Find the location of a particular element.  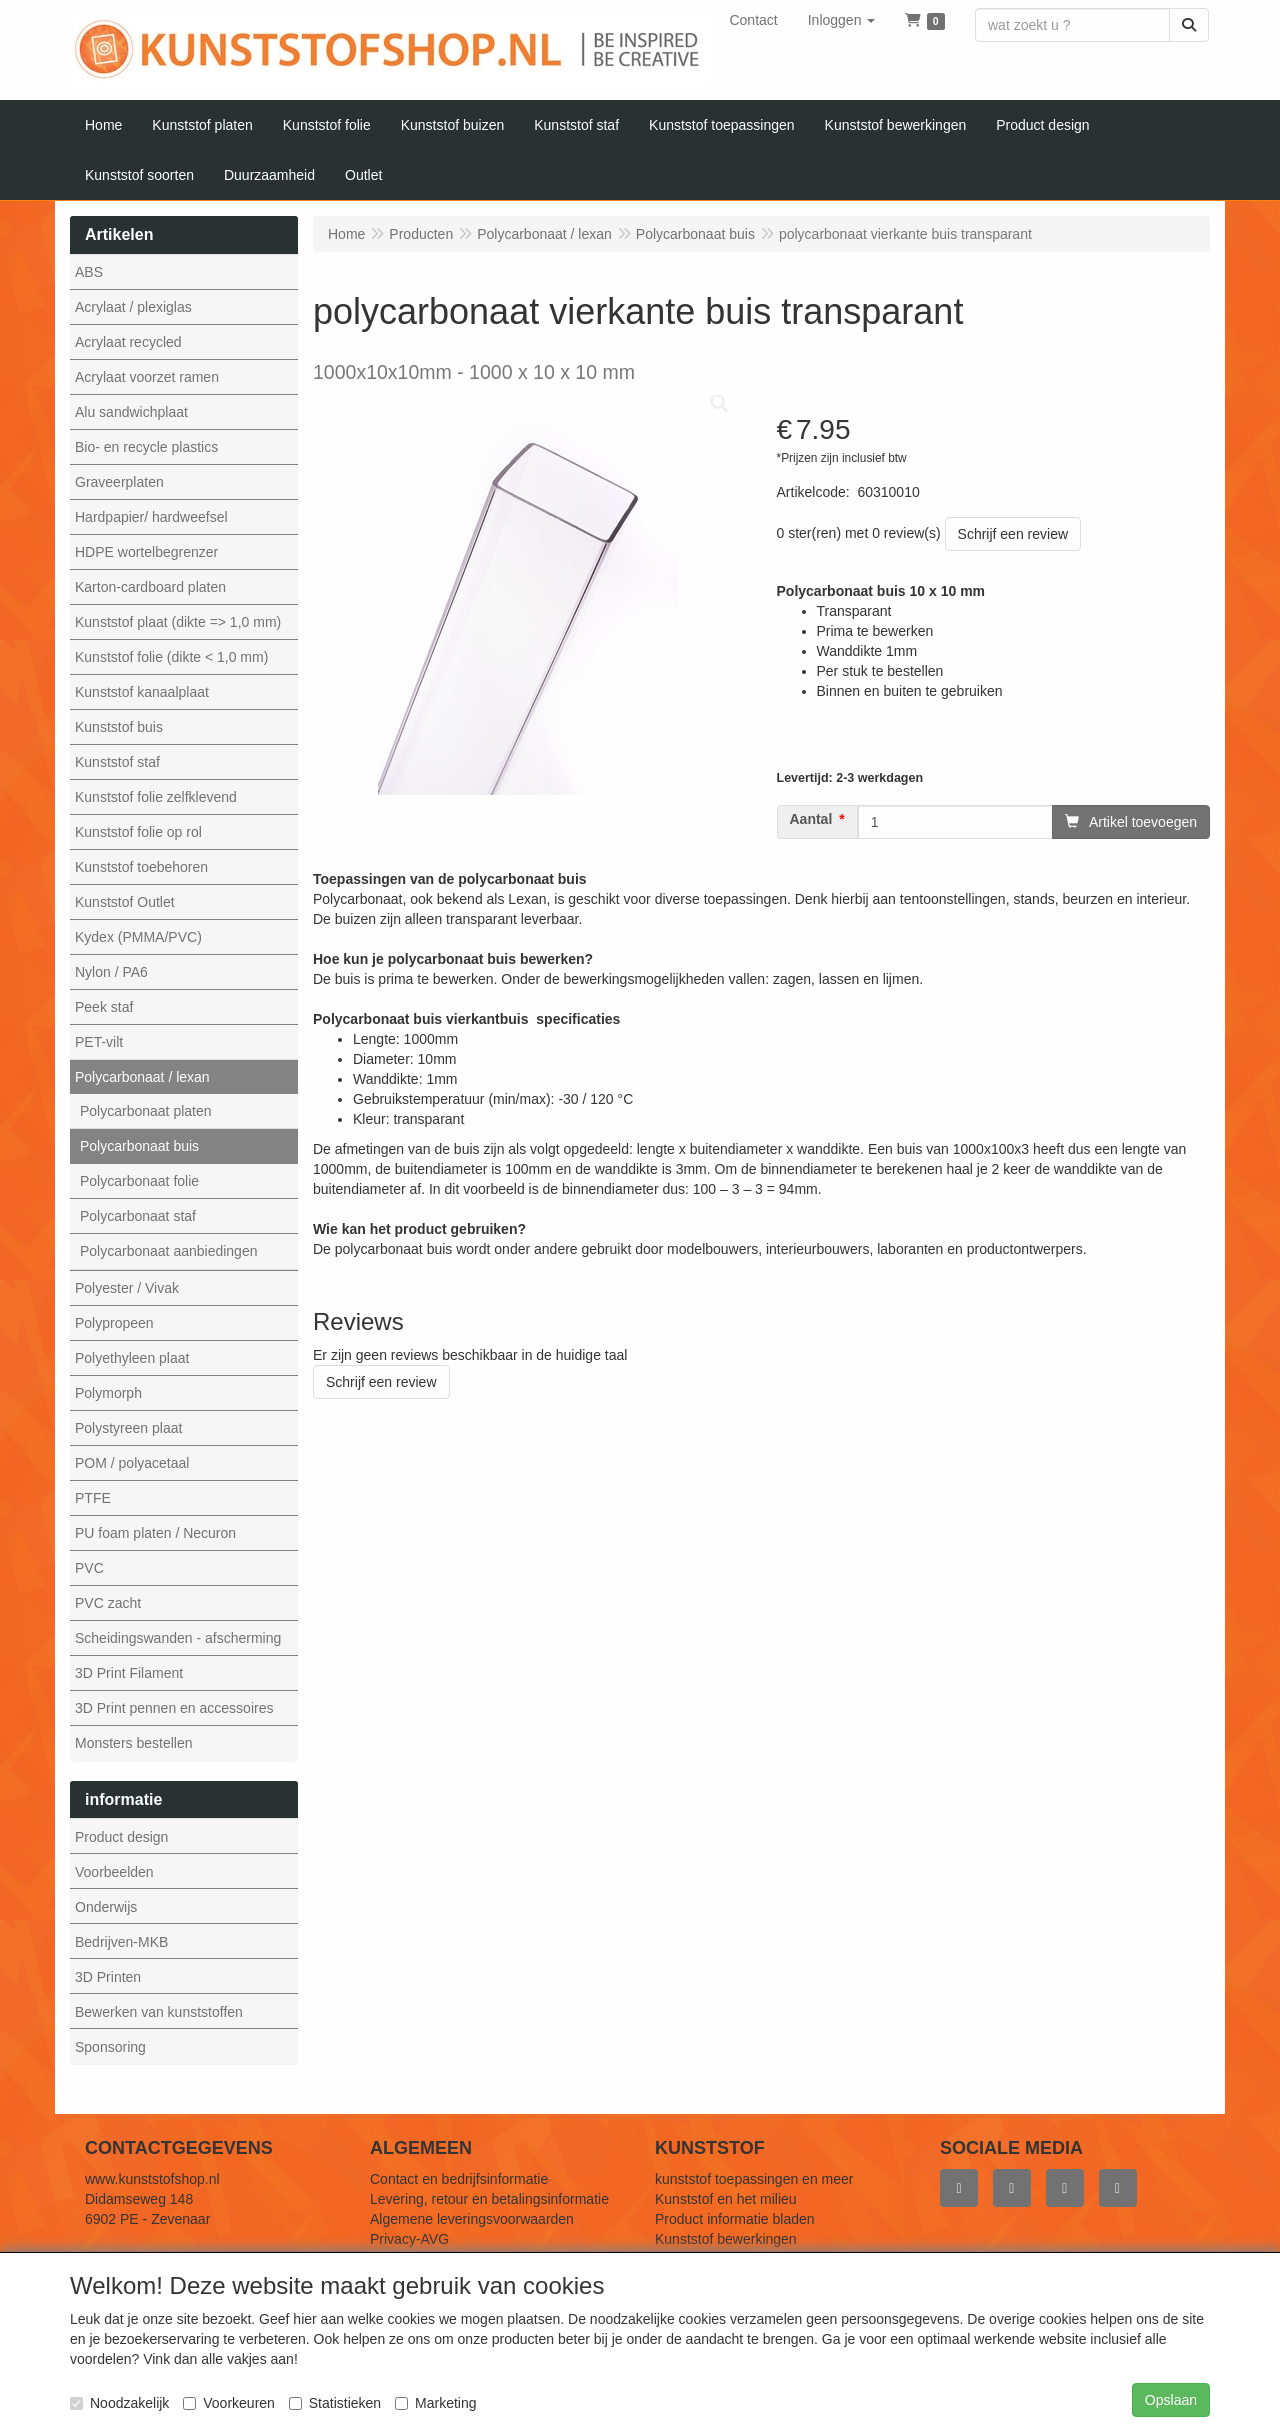

Karton-cardboard platen is located at coordinates (150, 587).